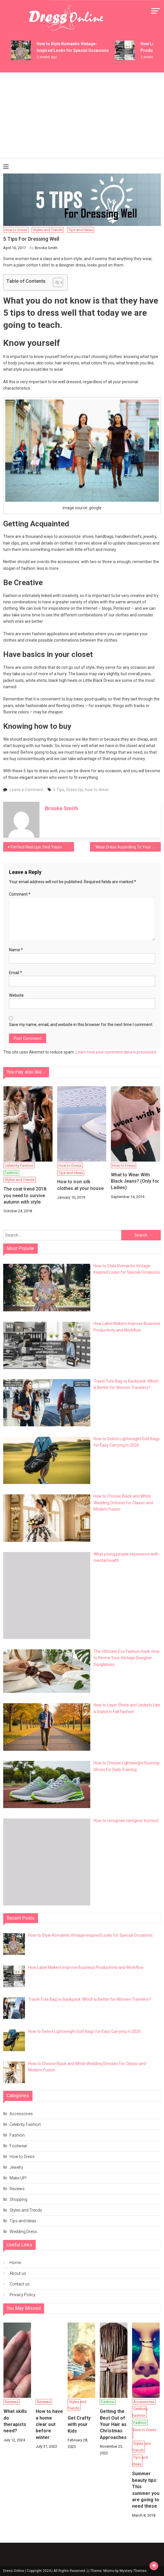  Describe the element at coordinates (16, 2167) in the screenshot. I see `Jewelry` at that location.